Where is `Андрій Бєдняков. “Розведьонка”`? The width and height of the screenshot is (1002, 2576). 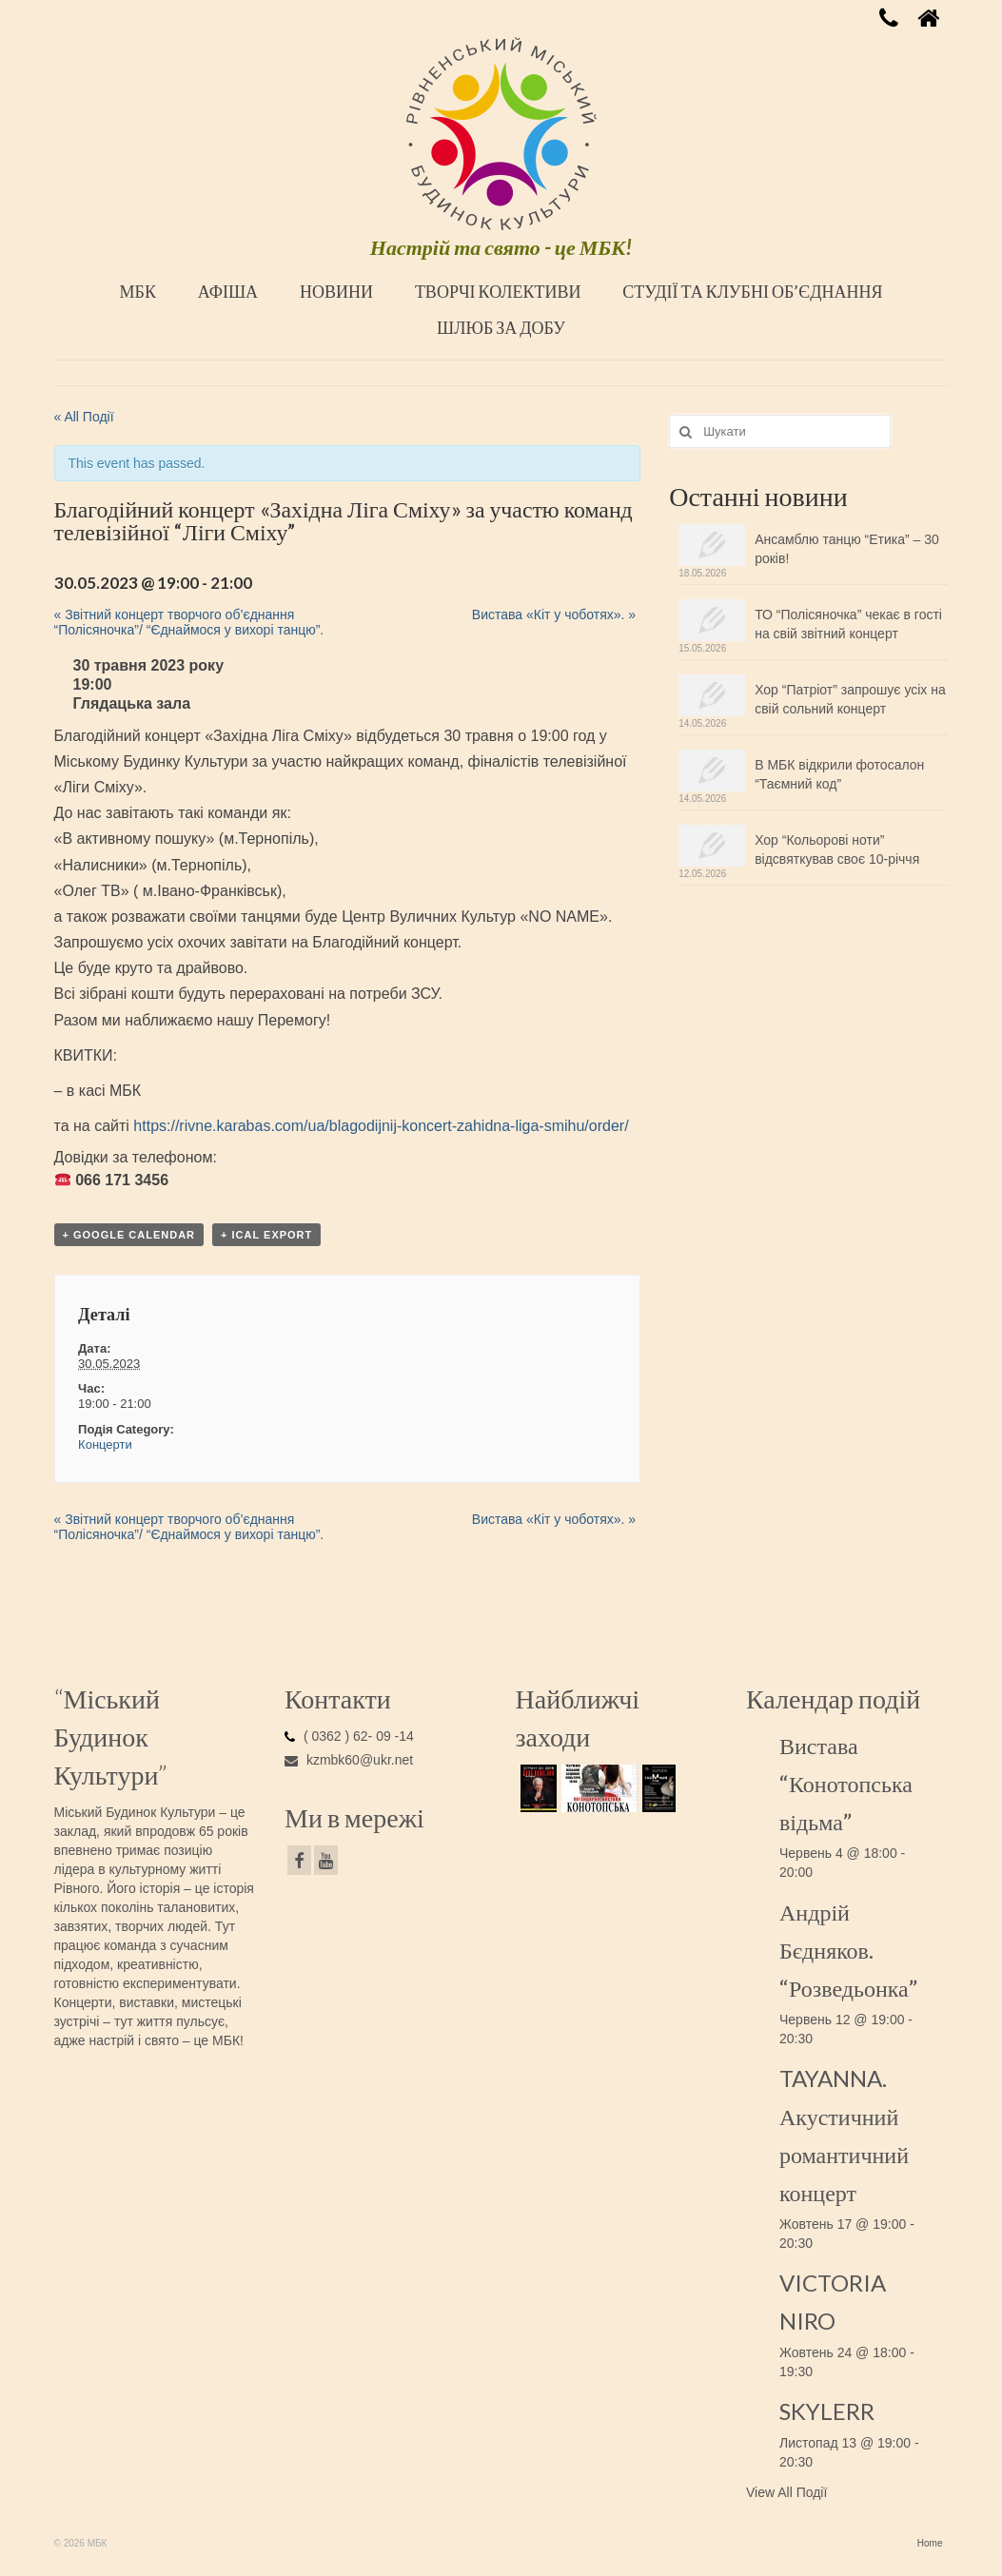
Андрій Бєдняков. “Розведьонка” is located at coordinates (848, 1949).